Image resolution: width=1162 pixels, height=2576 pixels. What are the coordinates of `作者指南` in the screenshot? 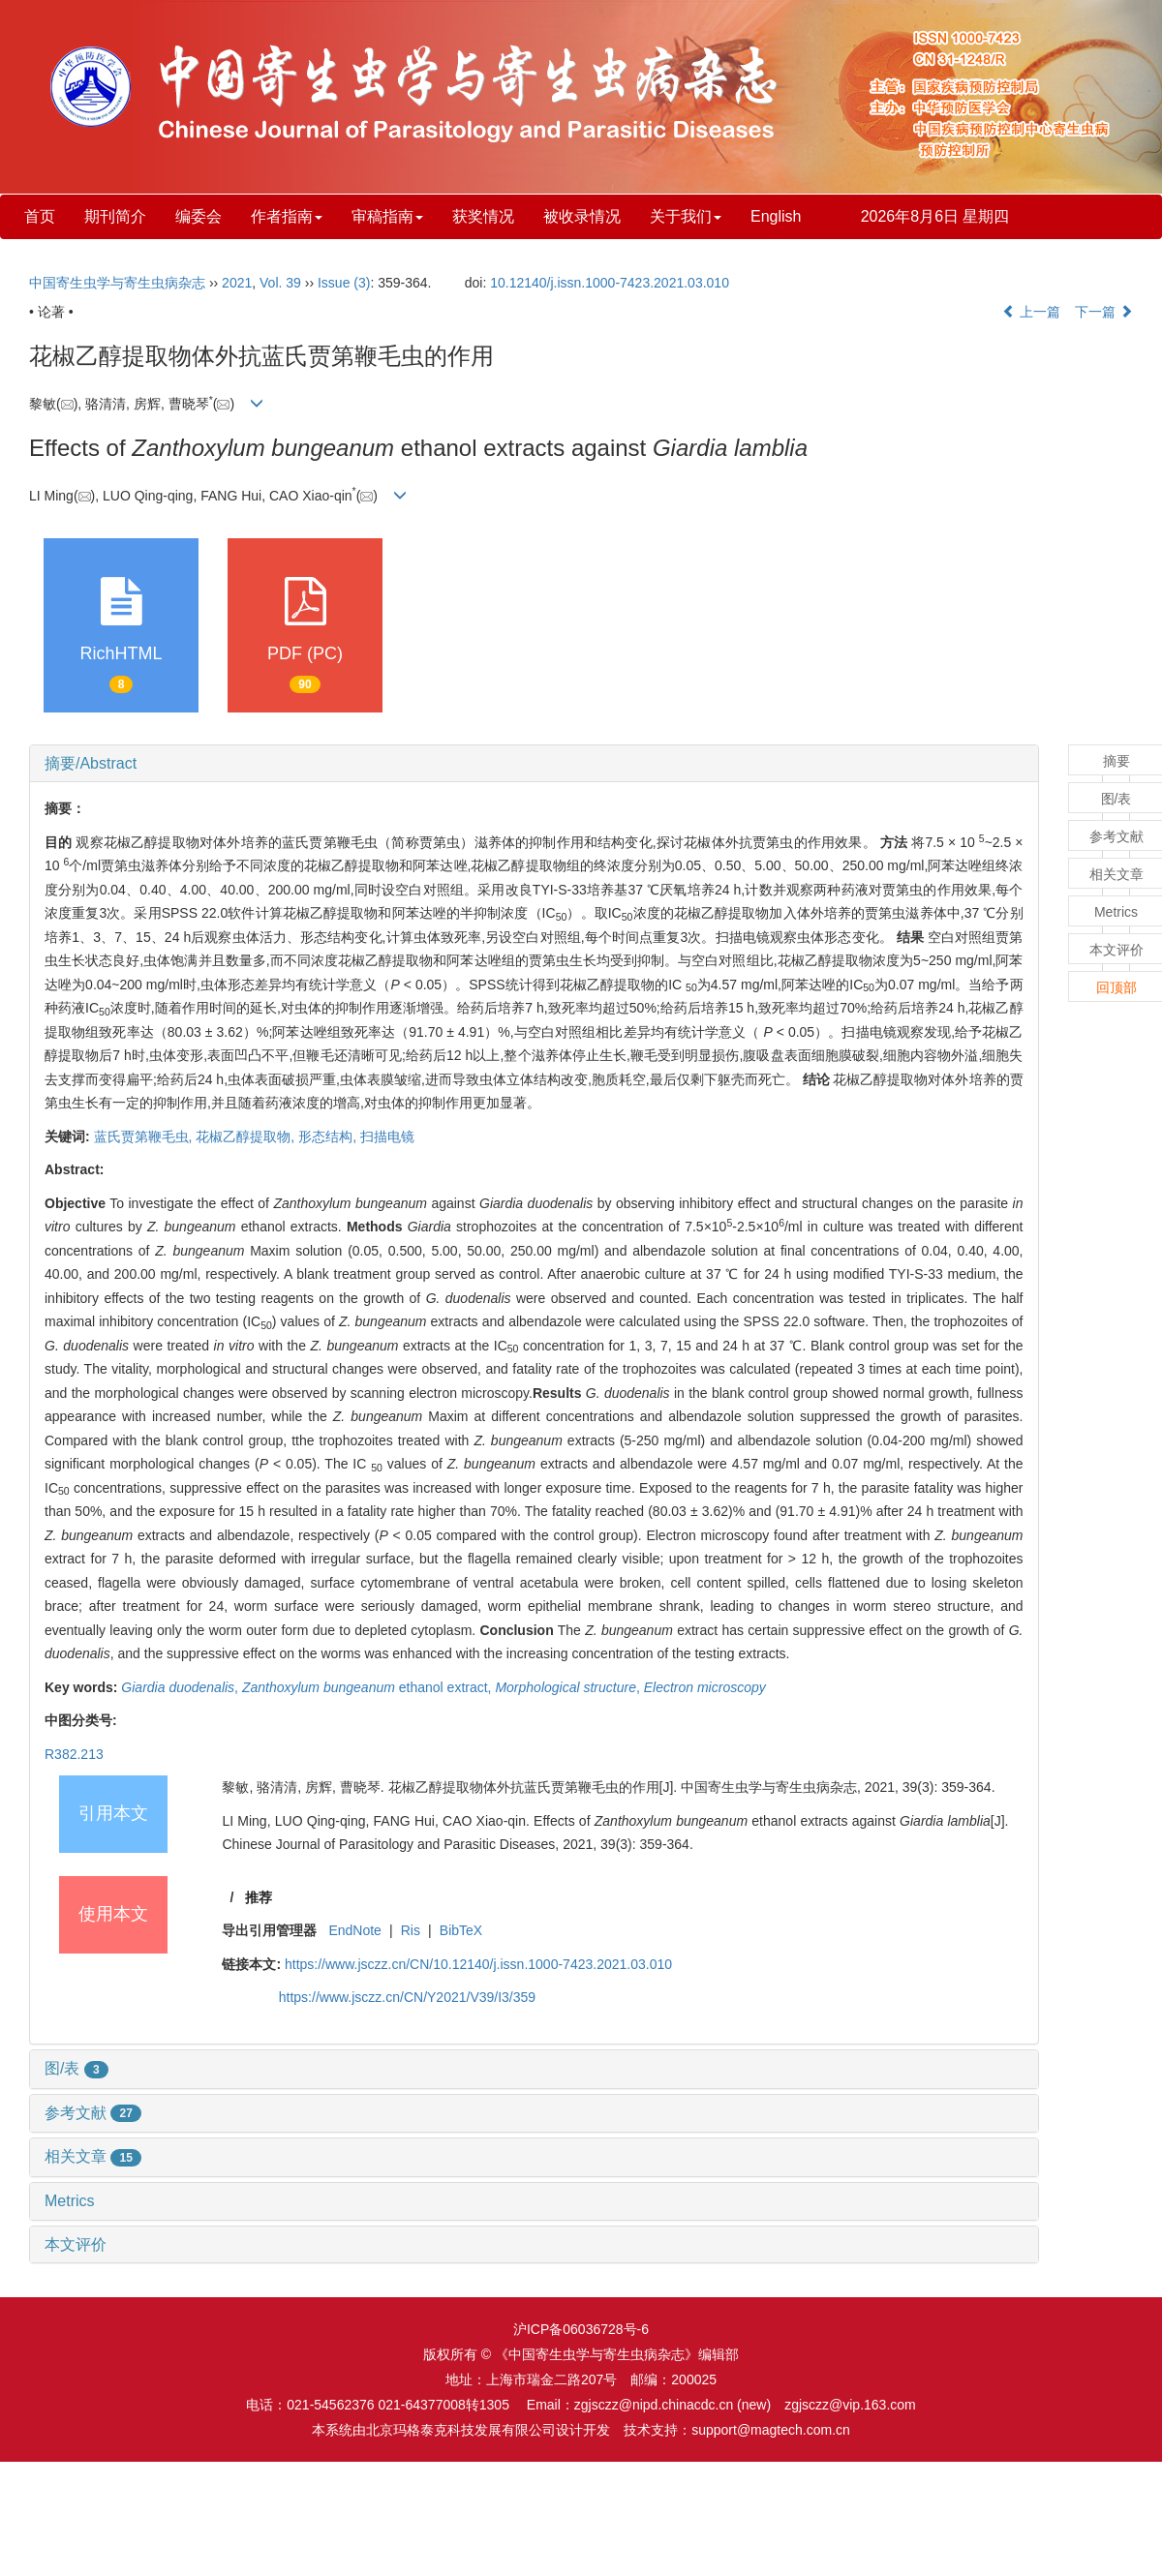 It's located at (286, 216).